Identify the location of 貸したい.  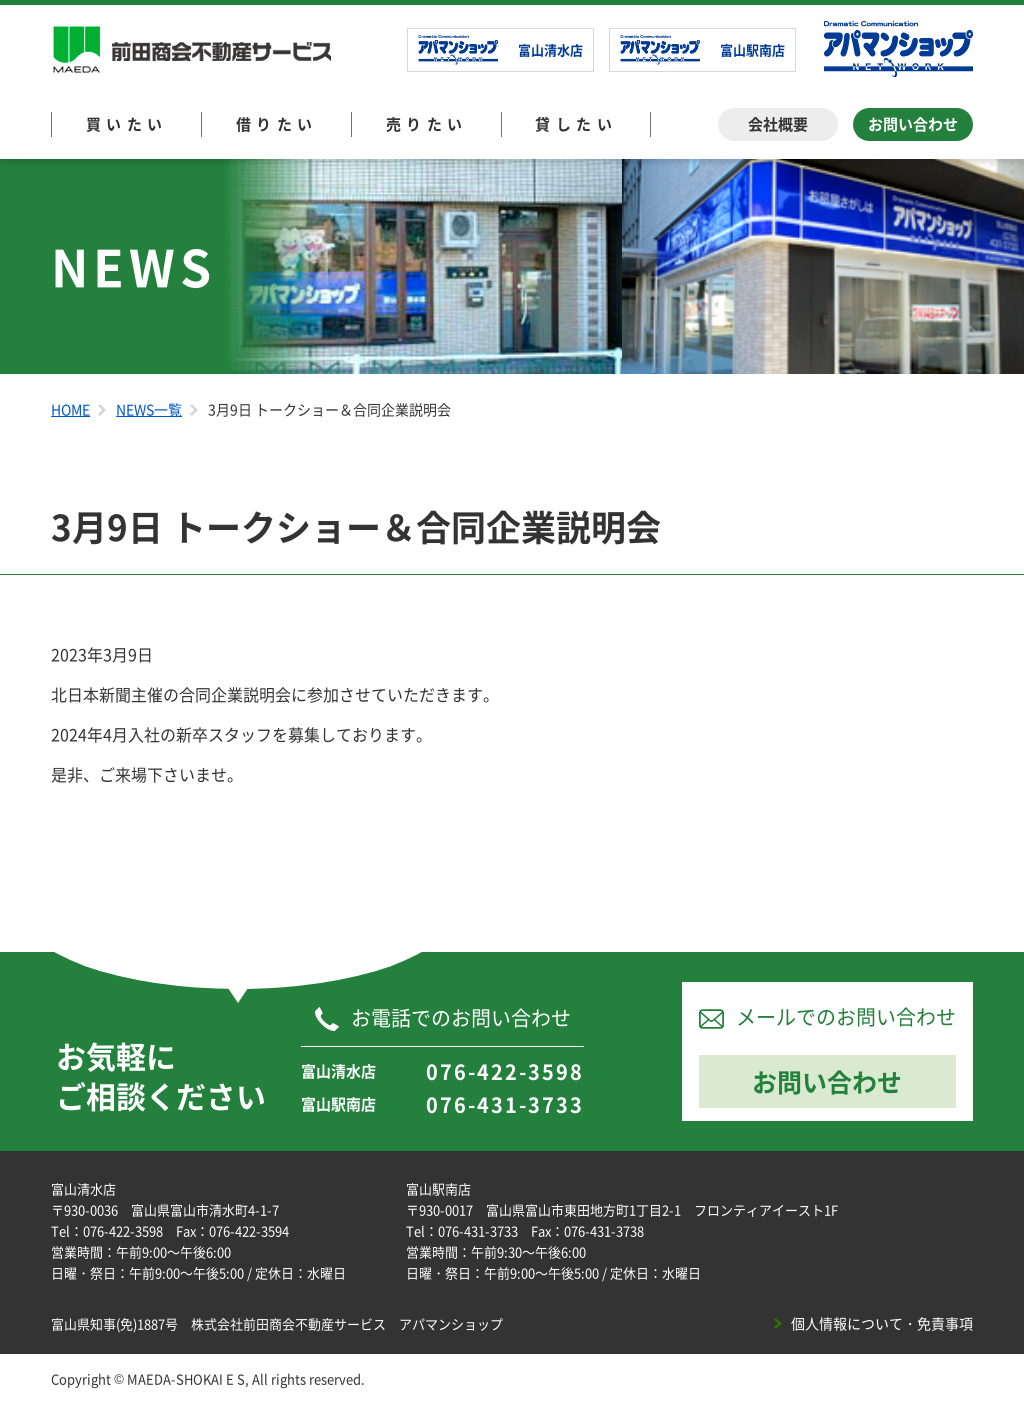
(576, 124).